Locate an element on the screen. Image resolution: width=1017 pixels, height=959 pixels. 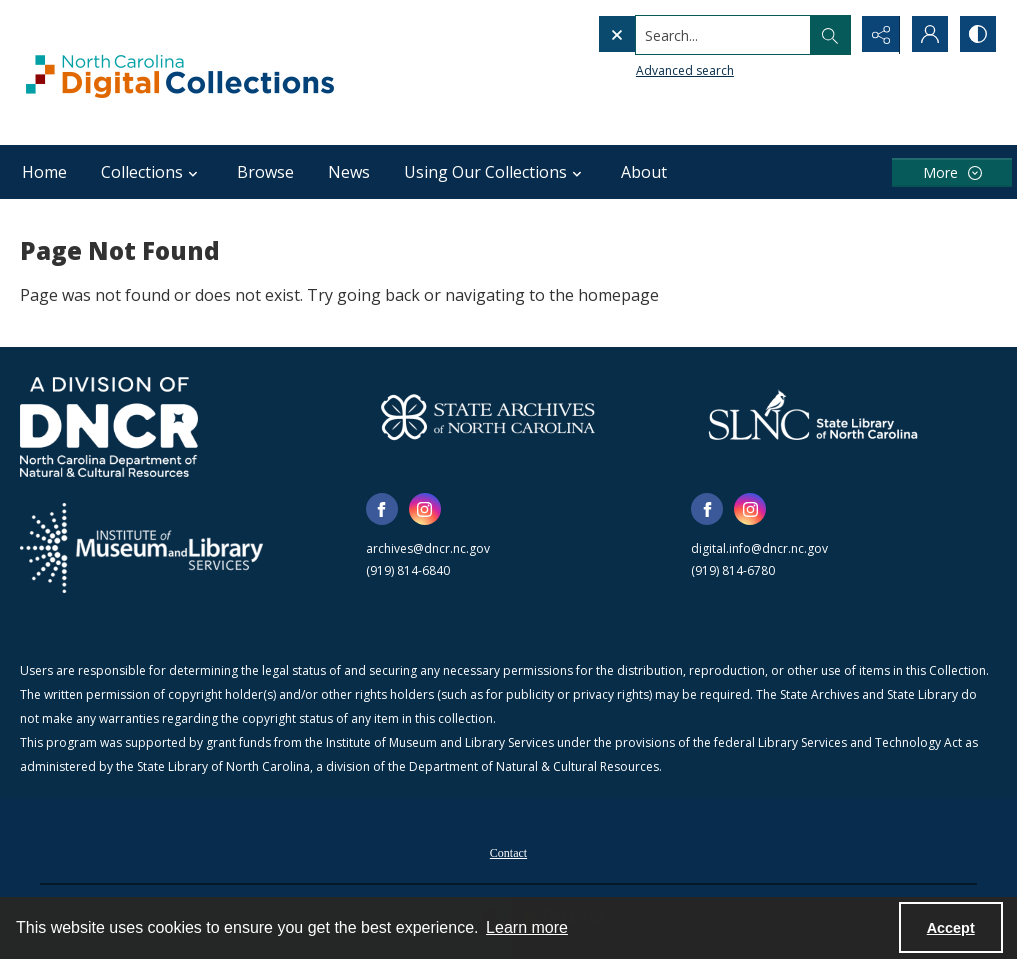
[State Archives of North Carolina logo] is located at coordinates (488, 417).